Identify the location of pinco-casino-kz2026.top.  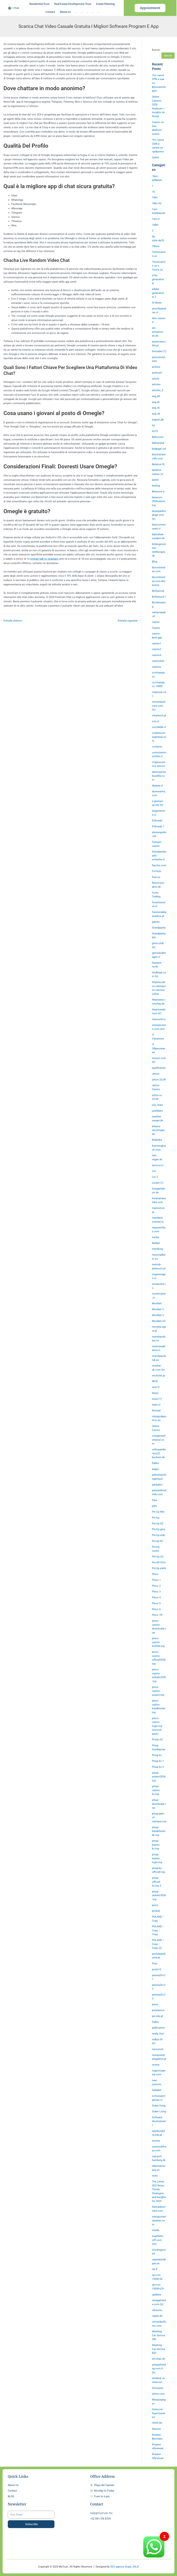
(158, 1642).